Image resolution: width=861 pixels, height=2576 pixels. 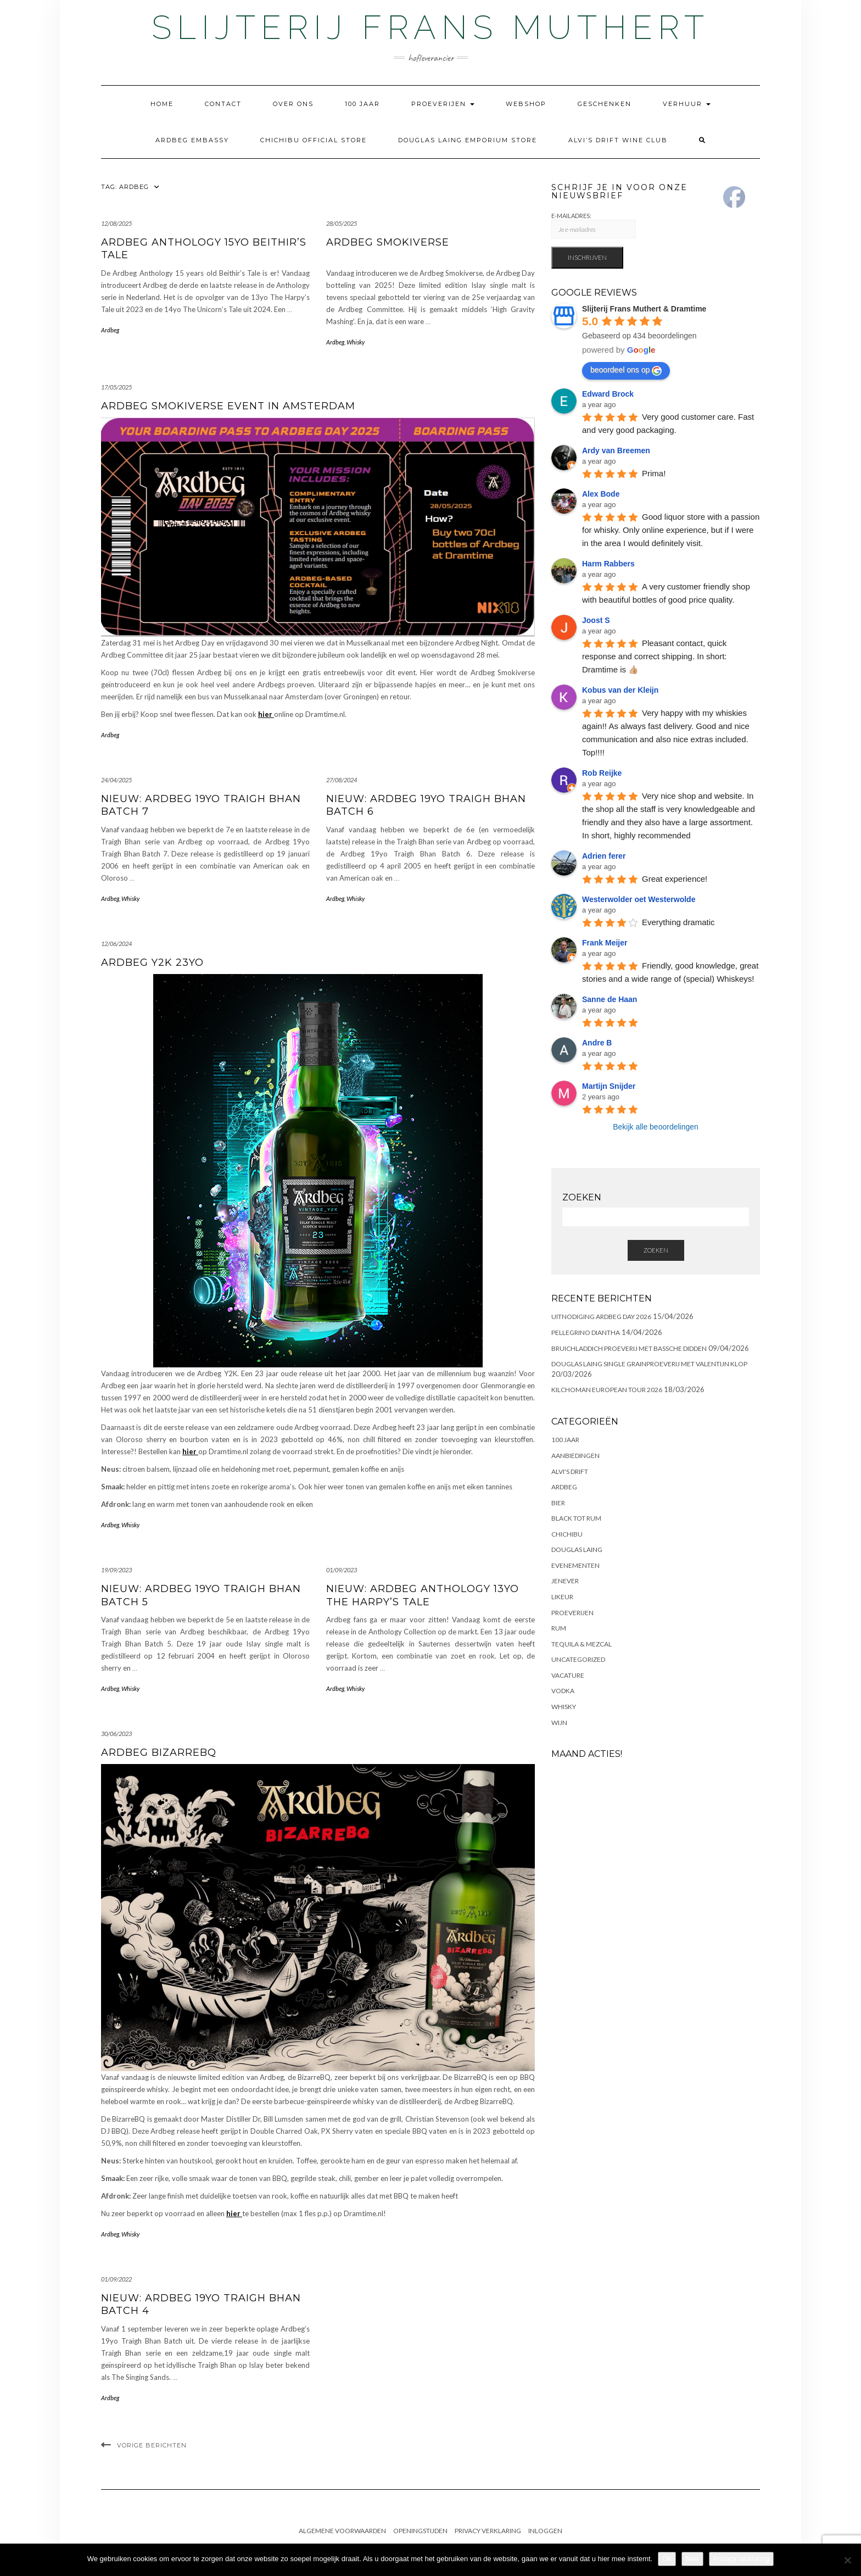 I want to click on Martijn Snijder, so click(x=608, y=1086).